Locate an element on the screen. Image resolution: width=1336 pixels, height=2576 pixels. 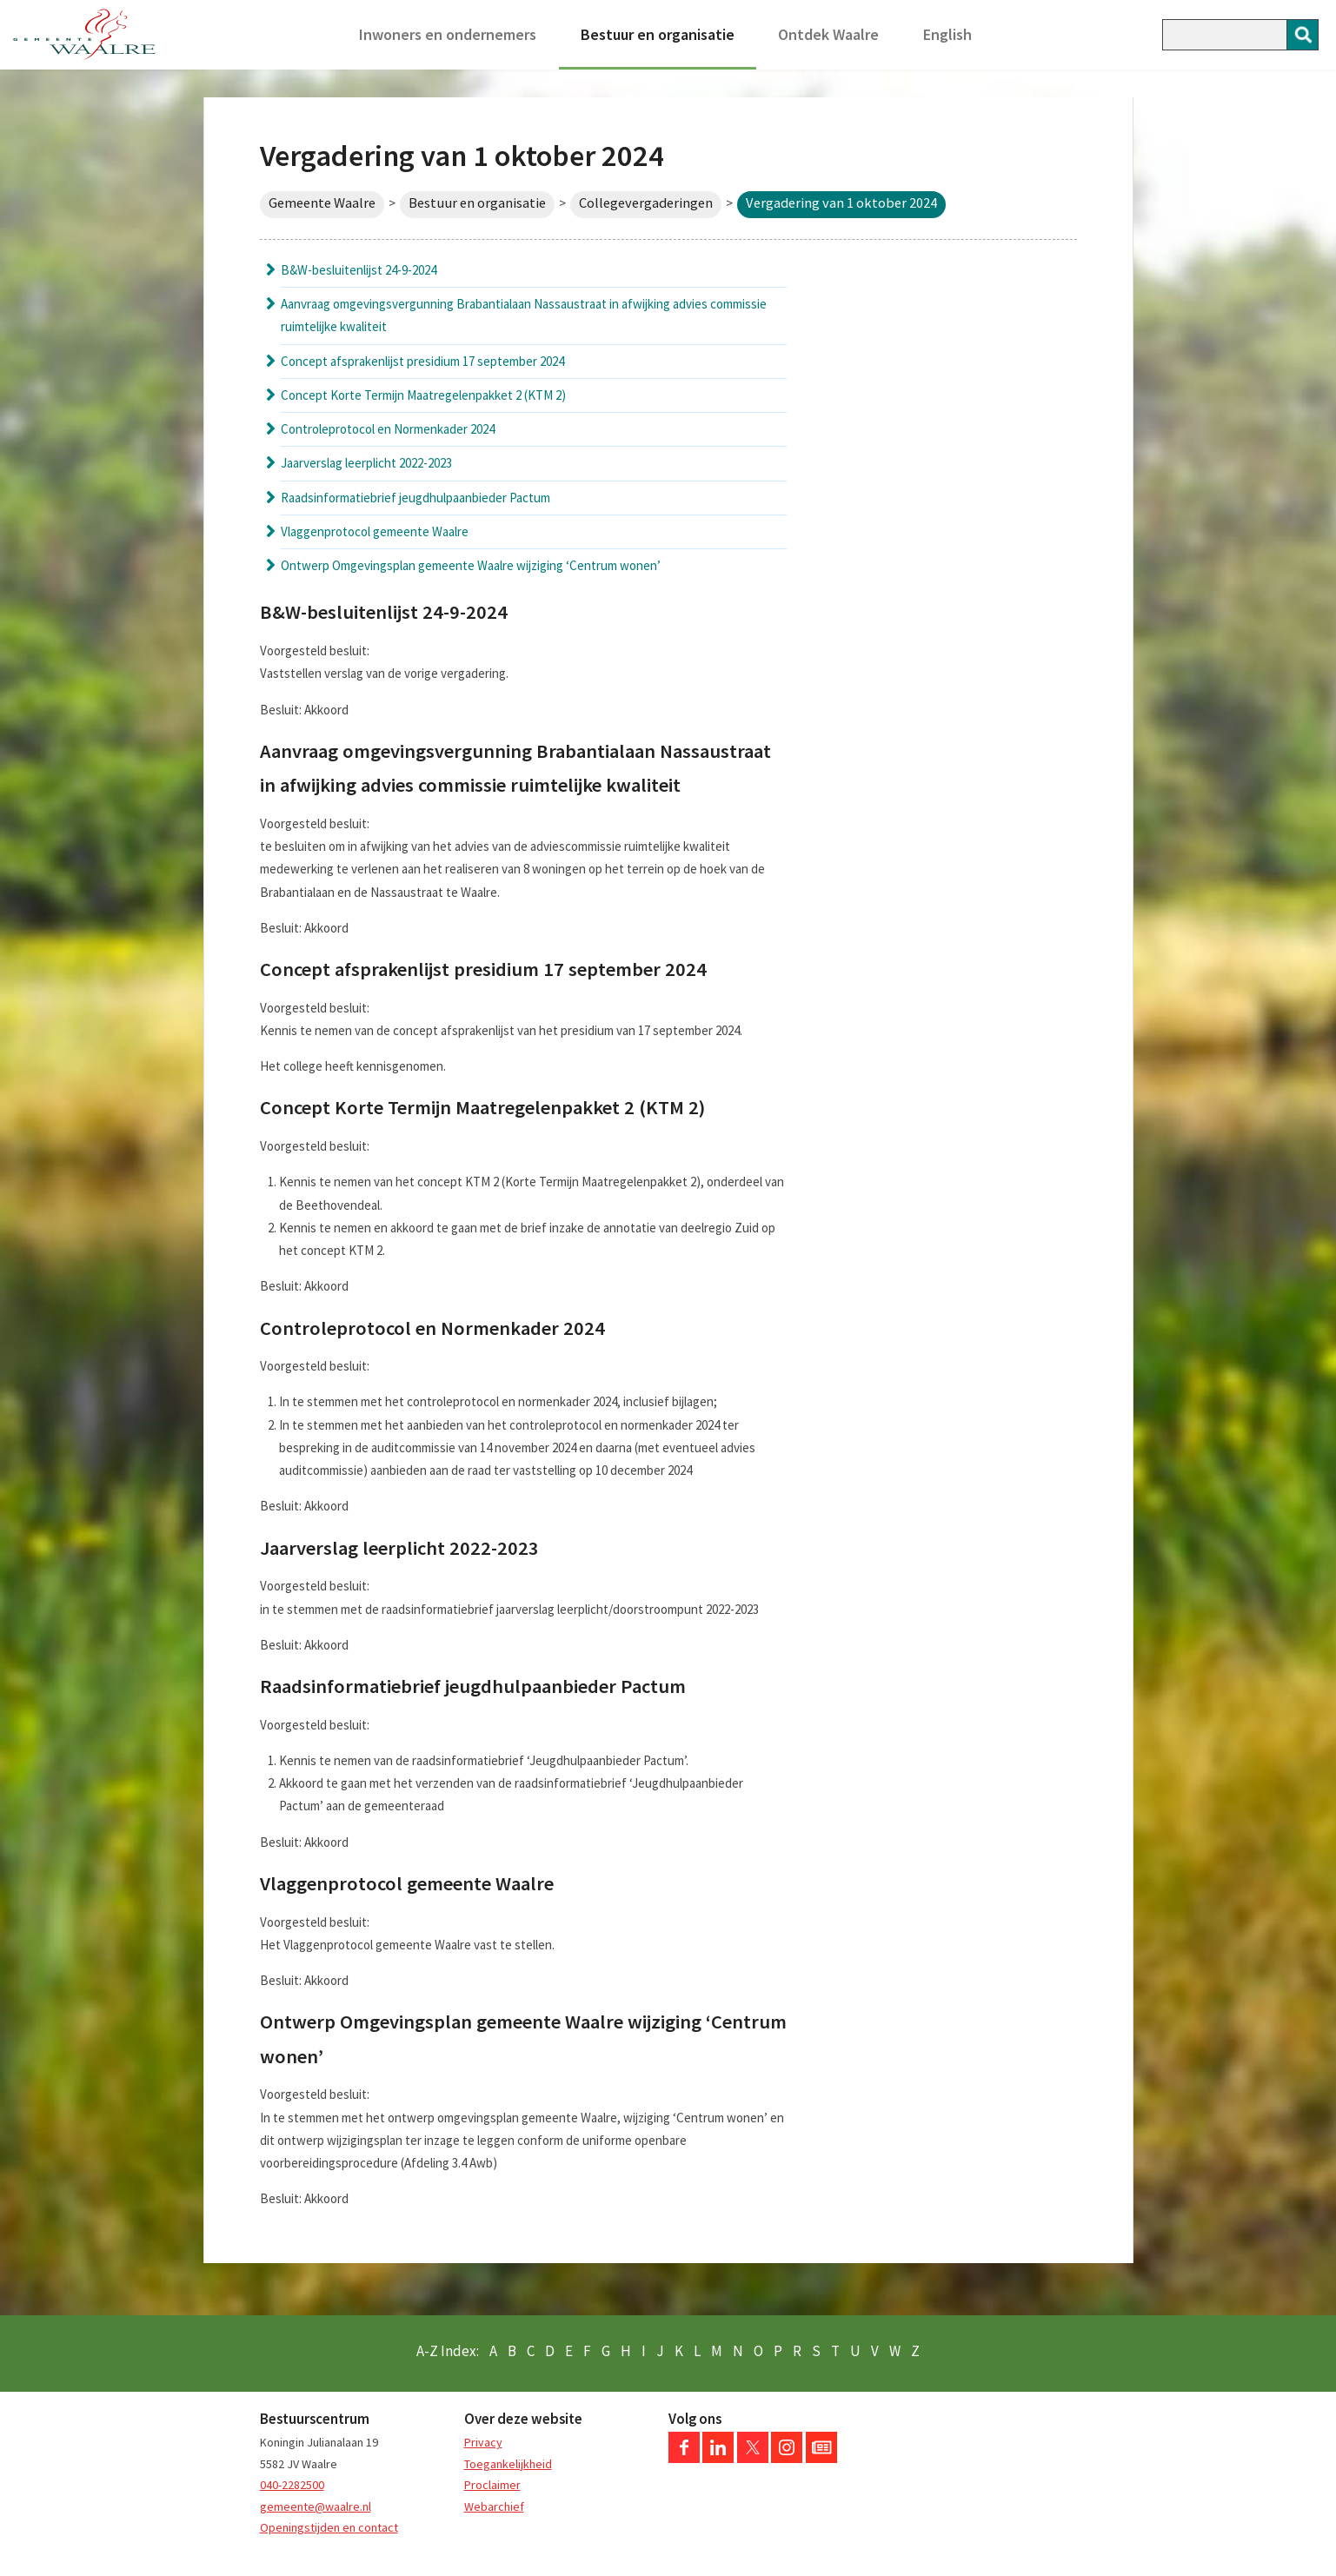
B&W-besluitenlijst 24-9-2024 is located at coordinates (358, 270).